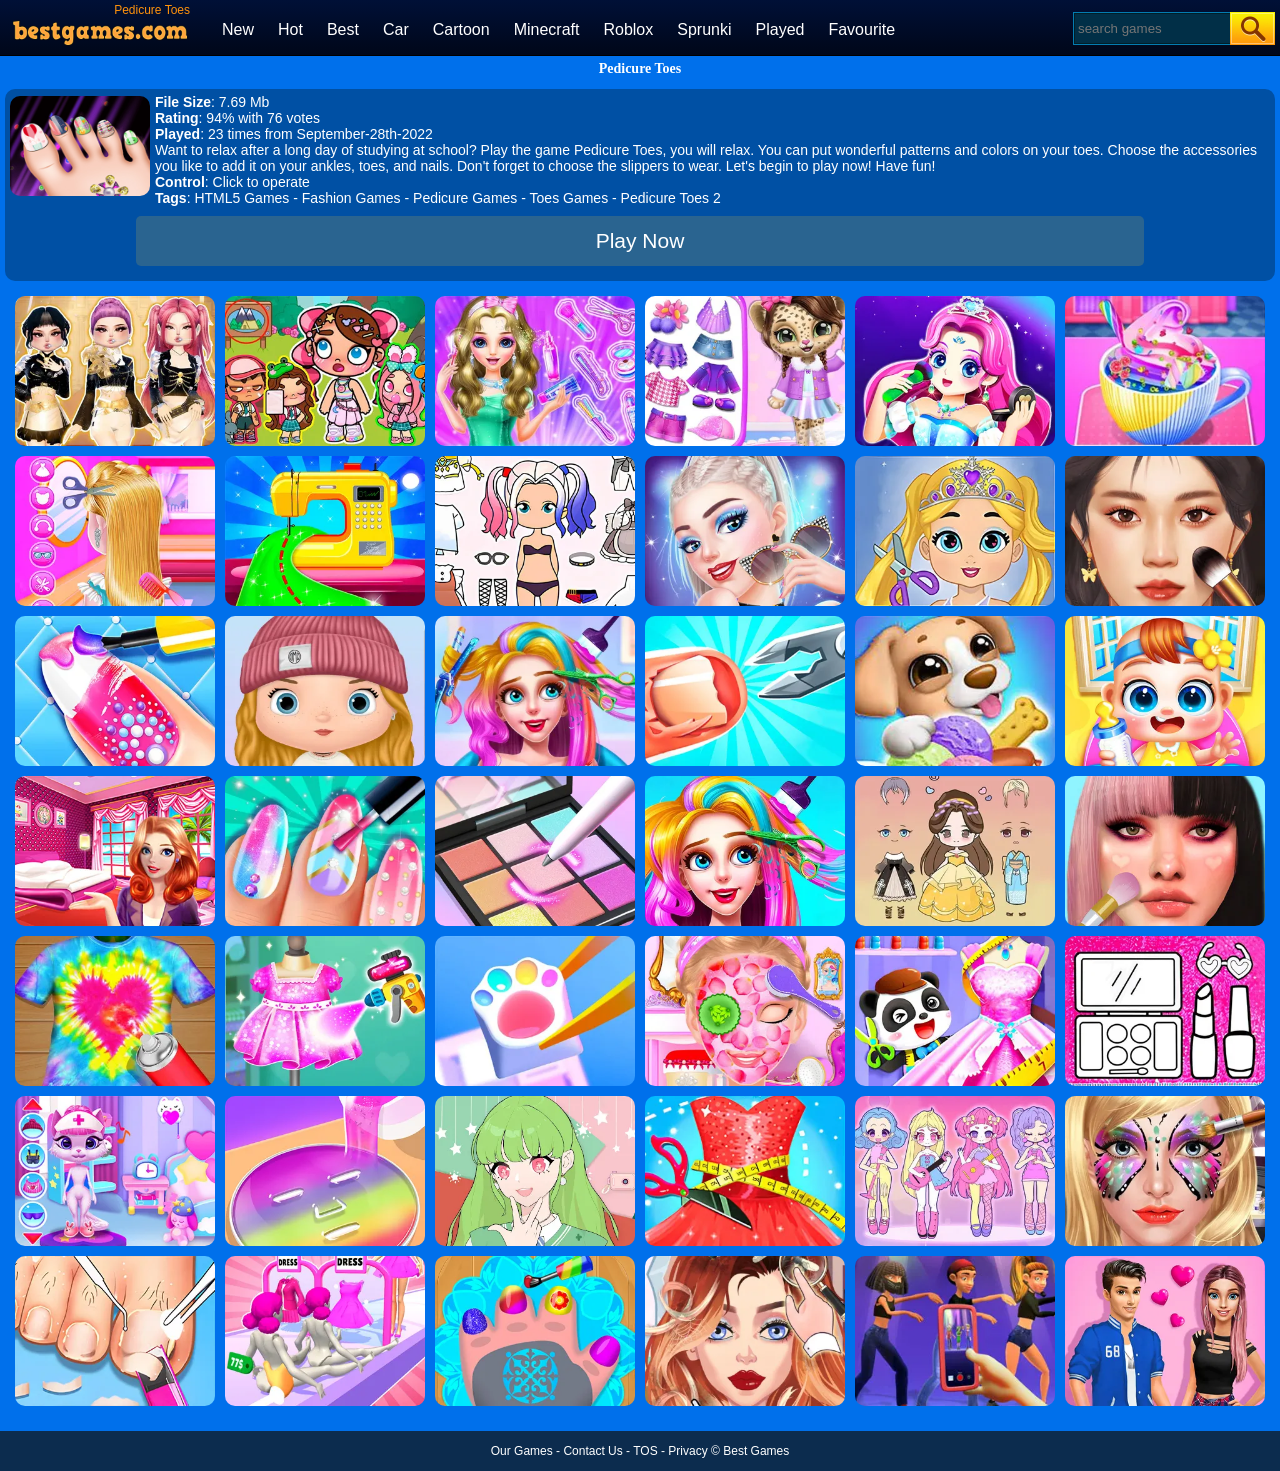  I want to click on [My Leopard Baby], so click(745, 303).